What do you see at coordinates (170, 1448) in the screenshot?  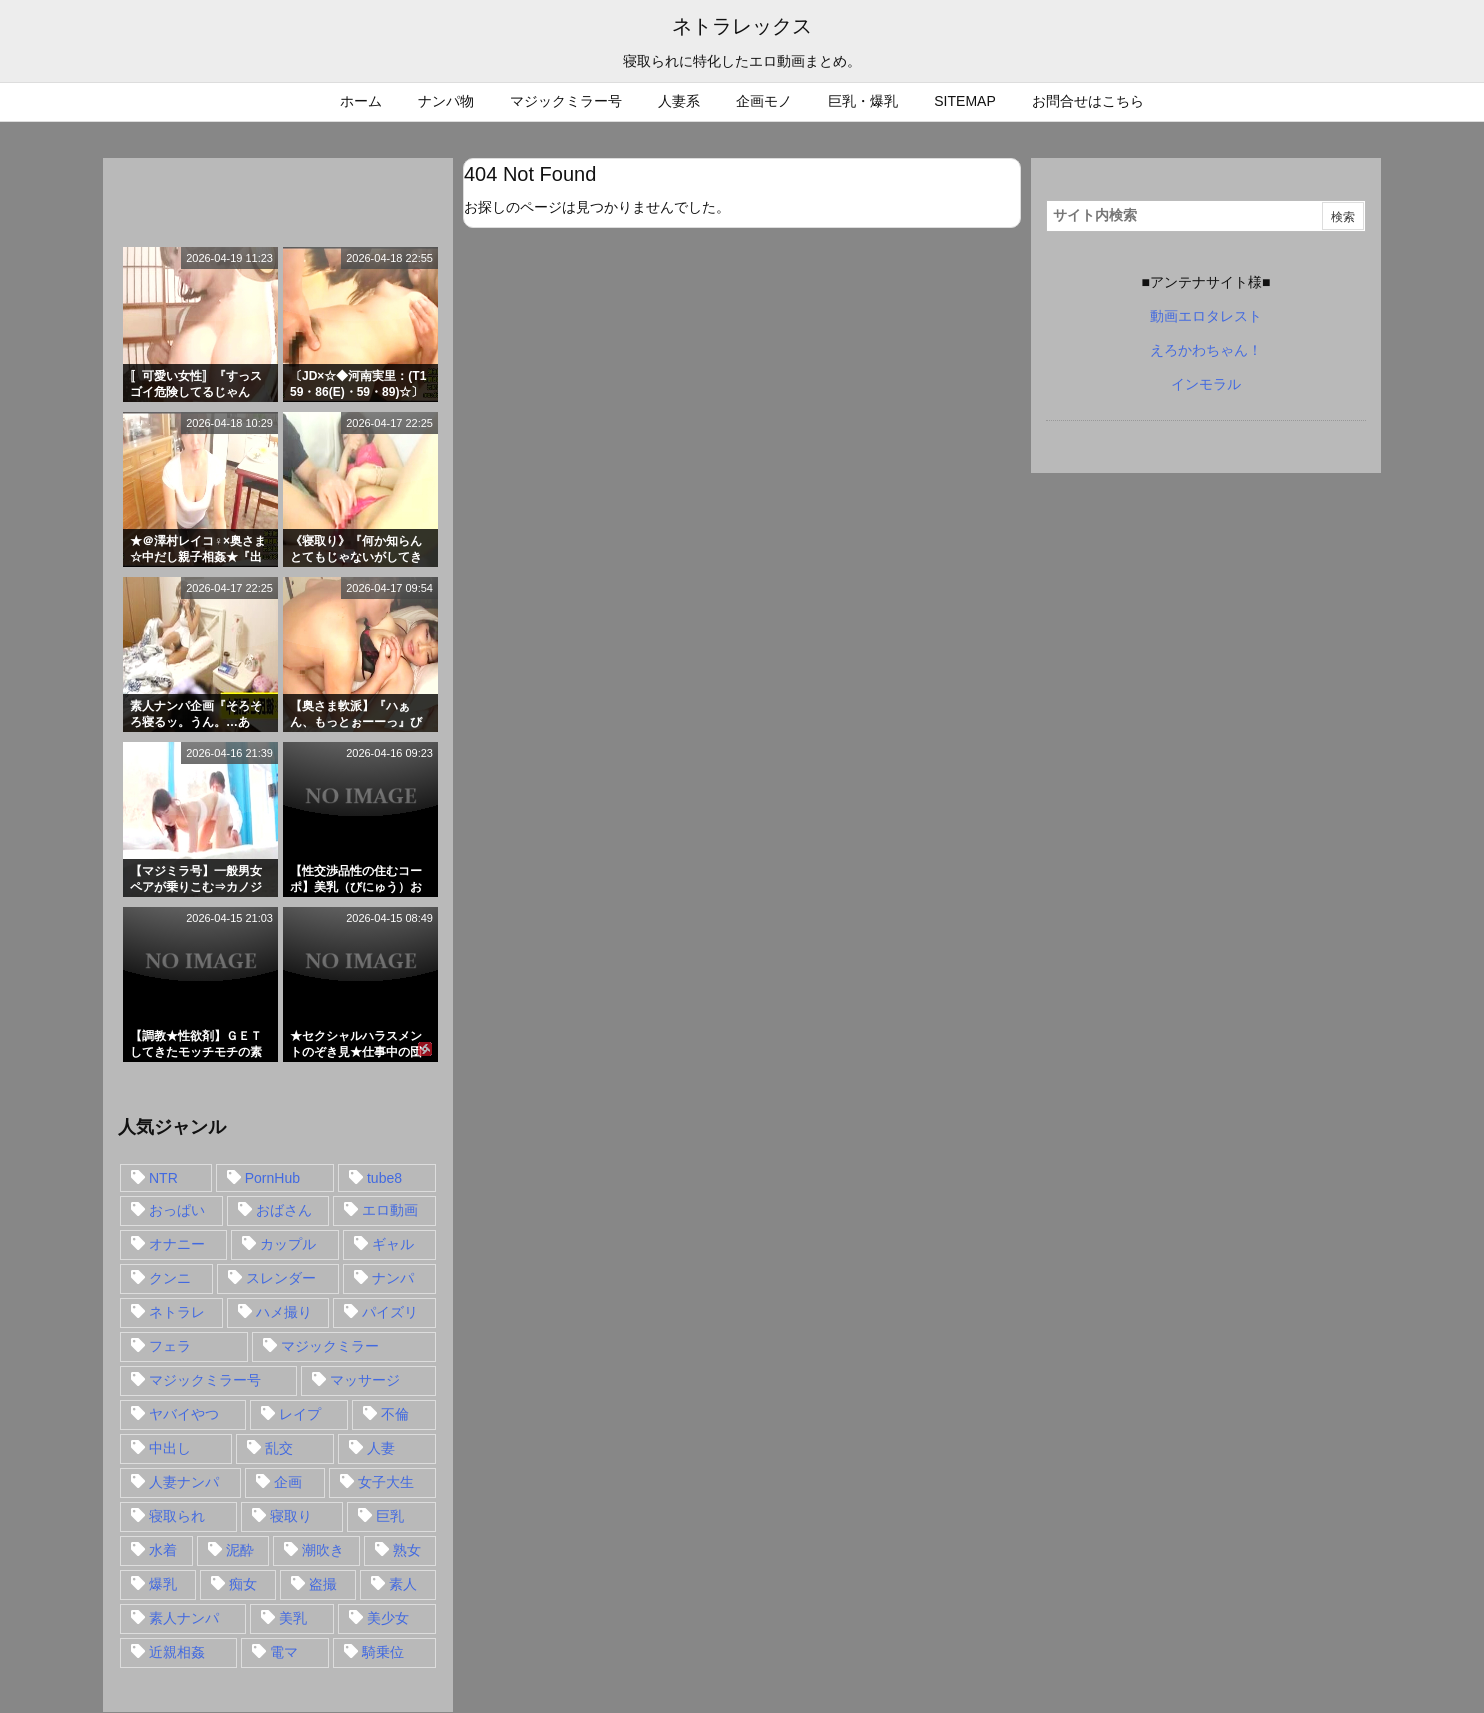 I see `中出し [中出し (149個の項目)]` at bounding box center [170, 1448].